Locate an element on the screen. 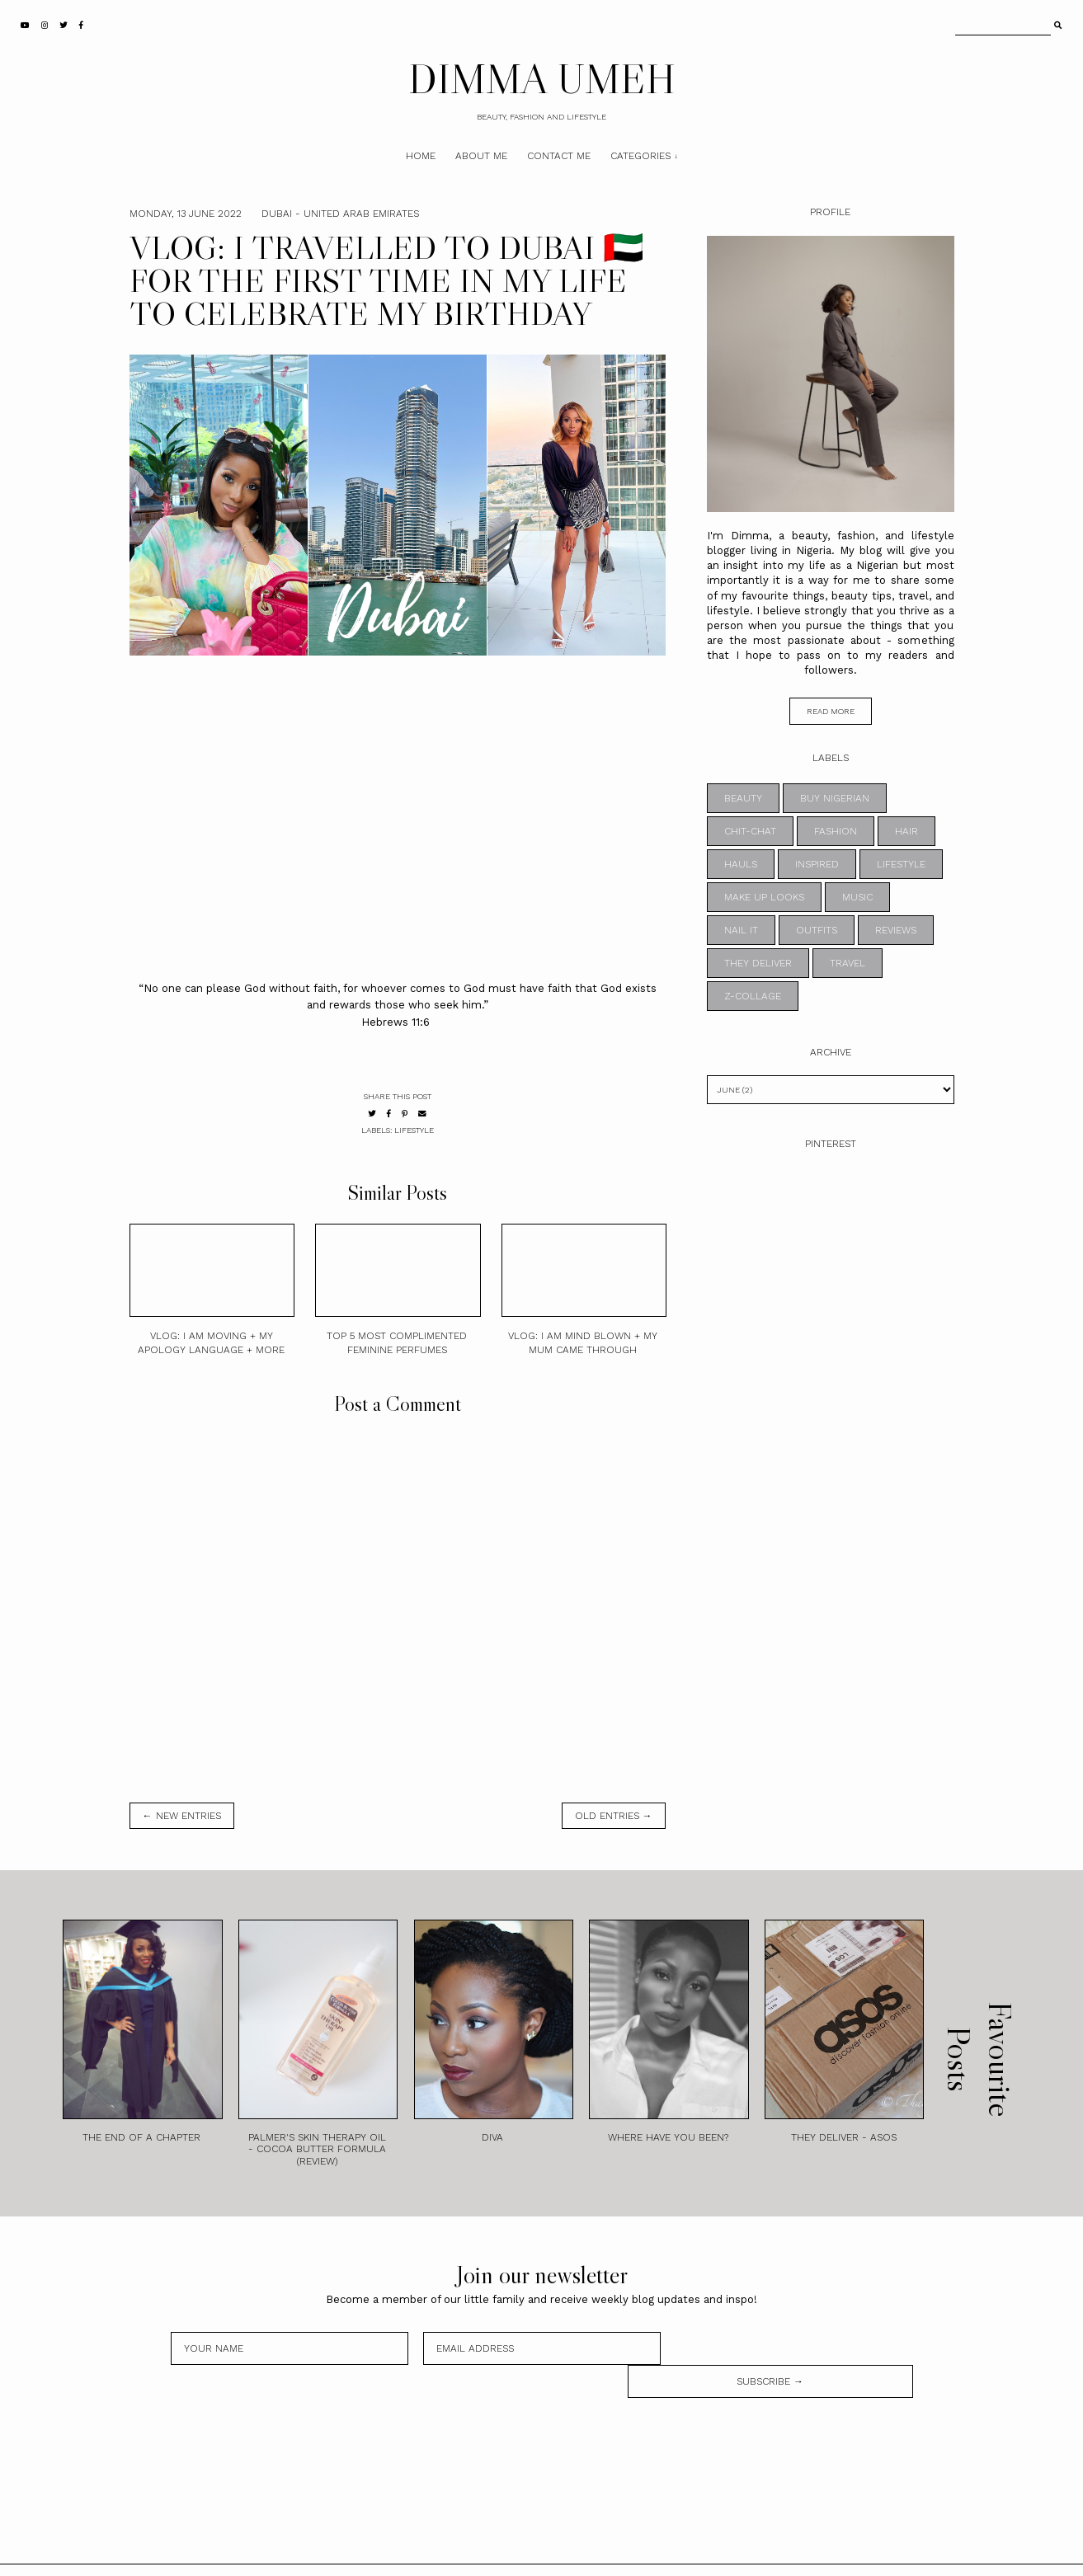 This screenshot has width=1083, height=2576. FASHION is located at coordinates (835, 831).